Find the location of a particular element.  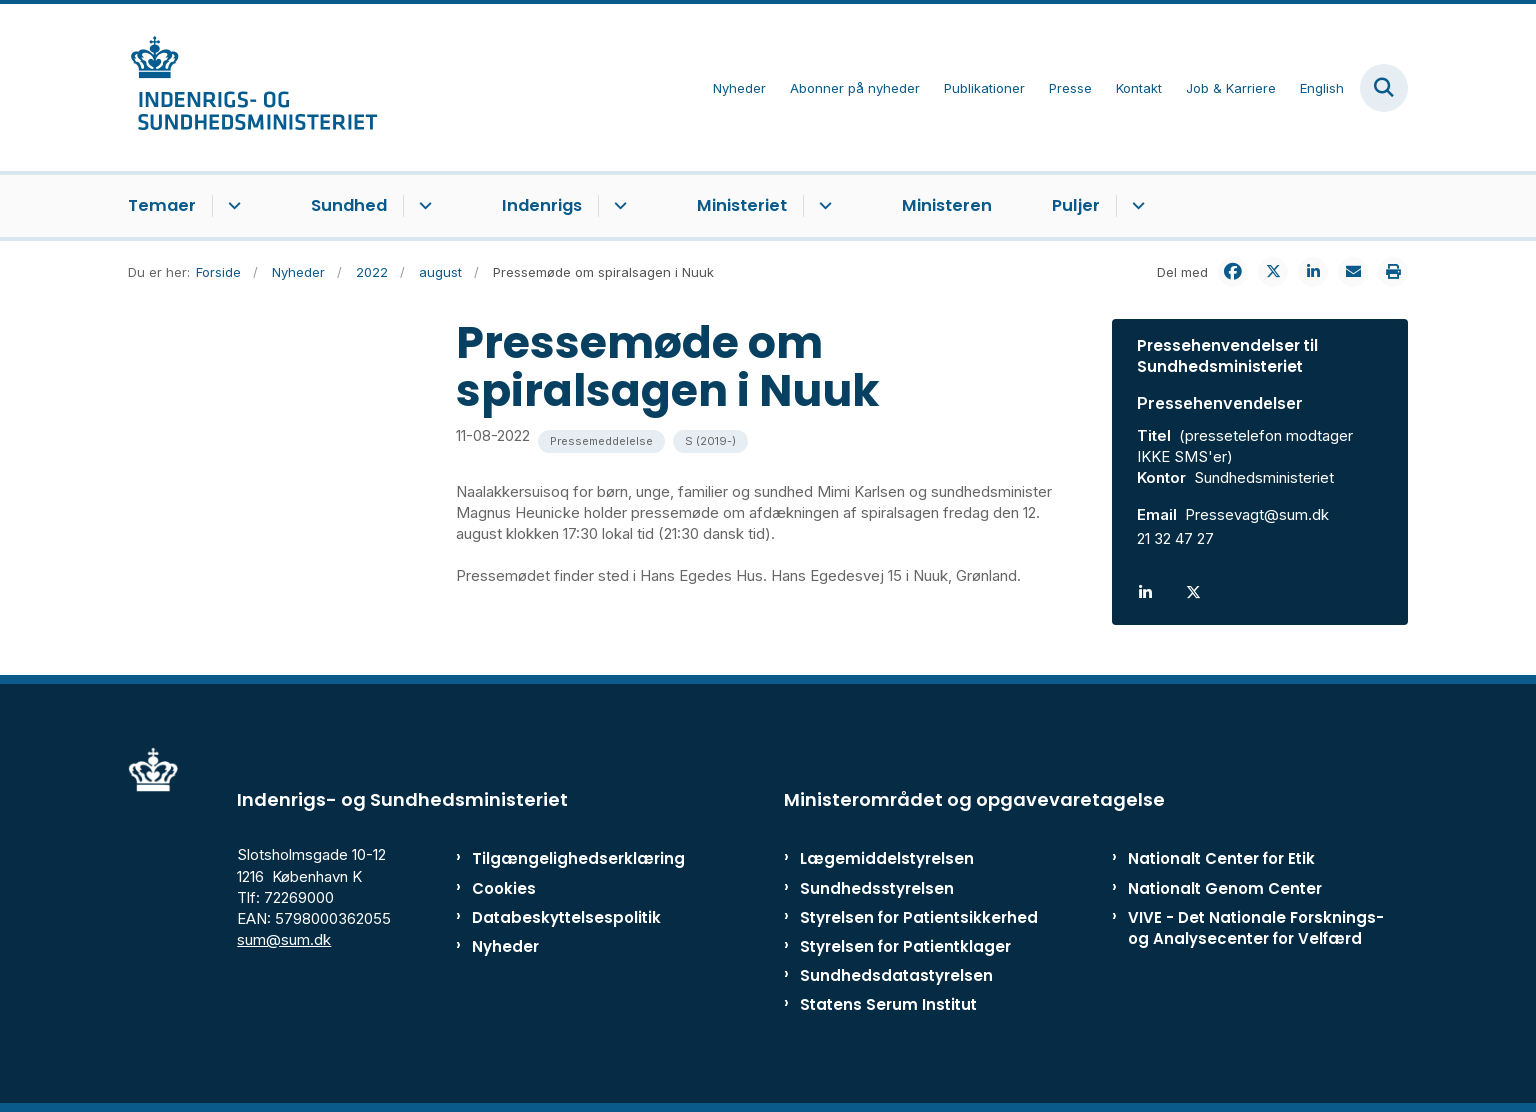

Nationalt Genom Center is located at coordinates (1225, 888).